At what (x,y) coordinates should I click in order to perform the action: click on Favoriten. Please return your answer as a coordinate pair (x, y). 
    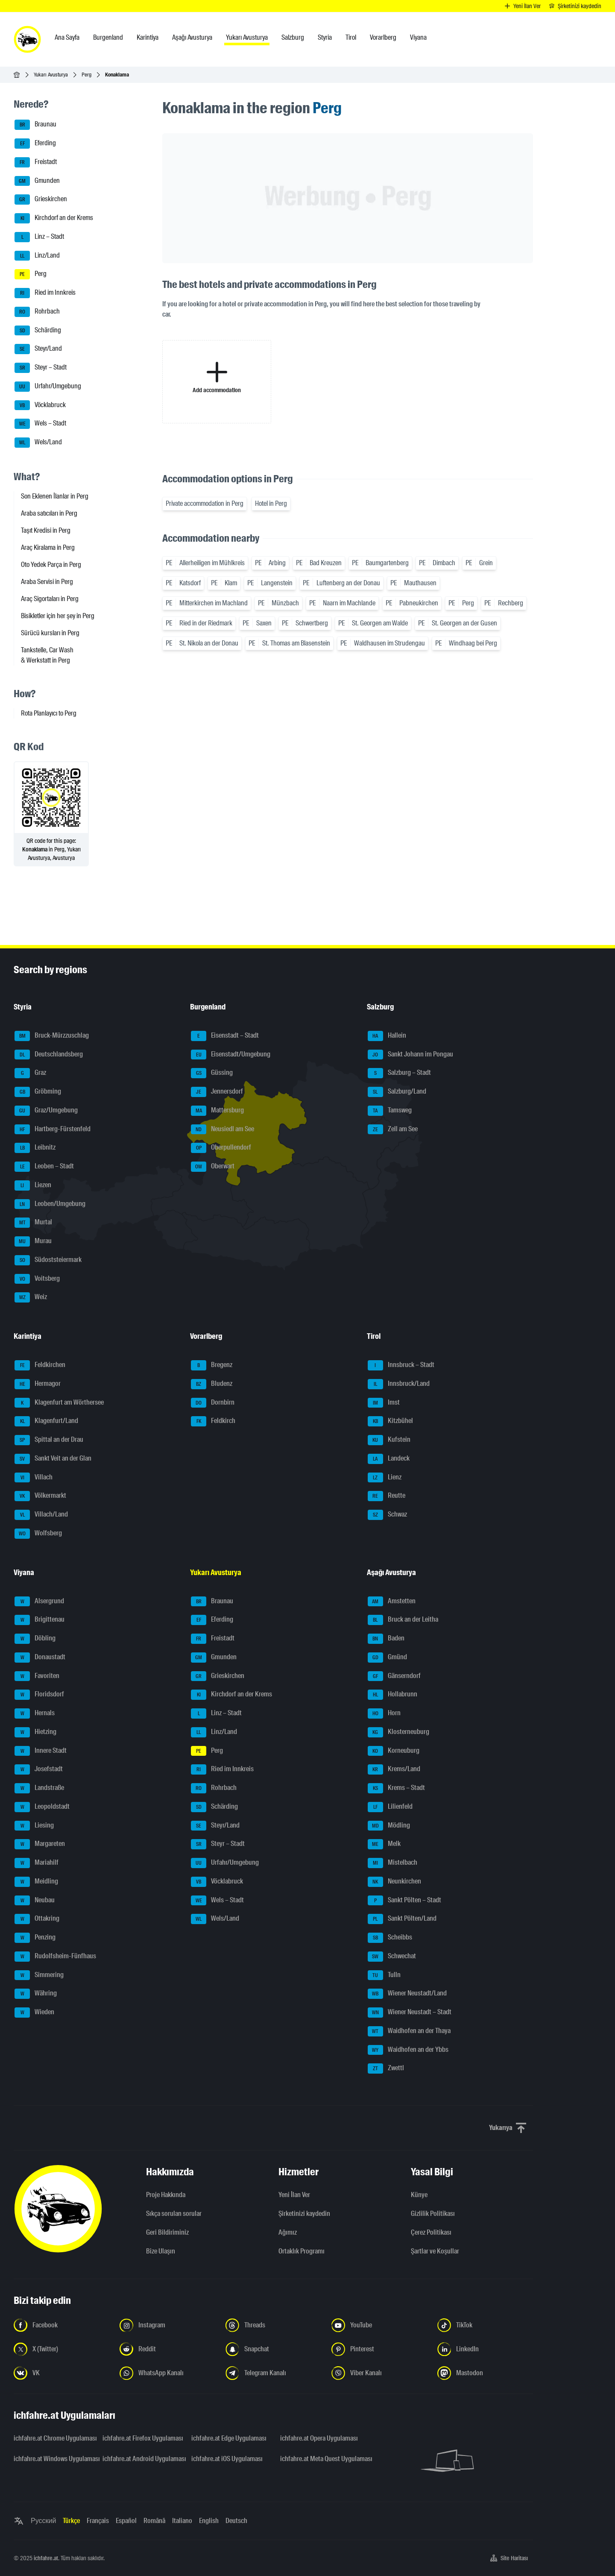
    Looking at the image, I should click on (37, 1676).